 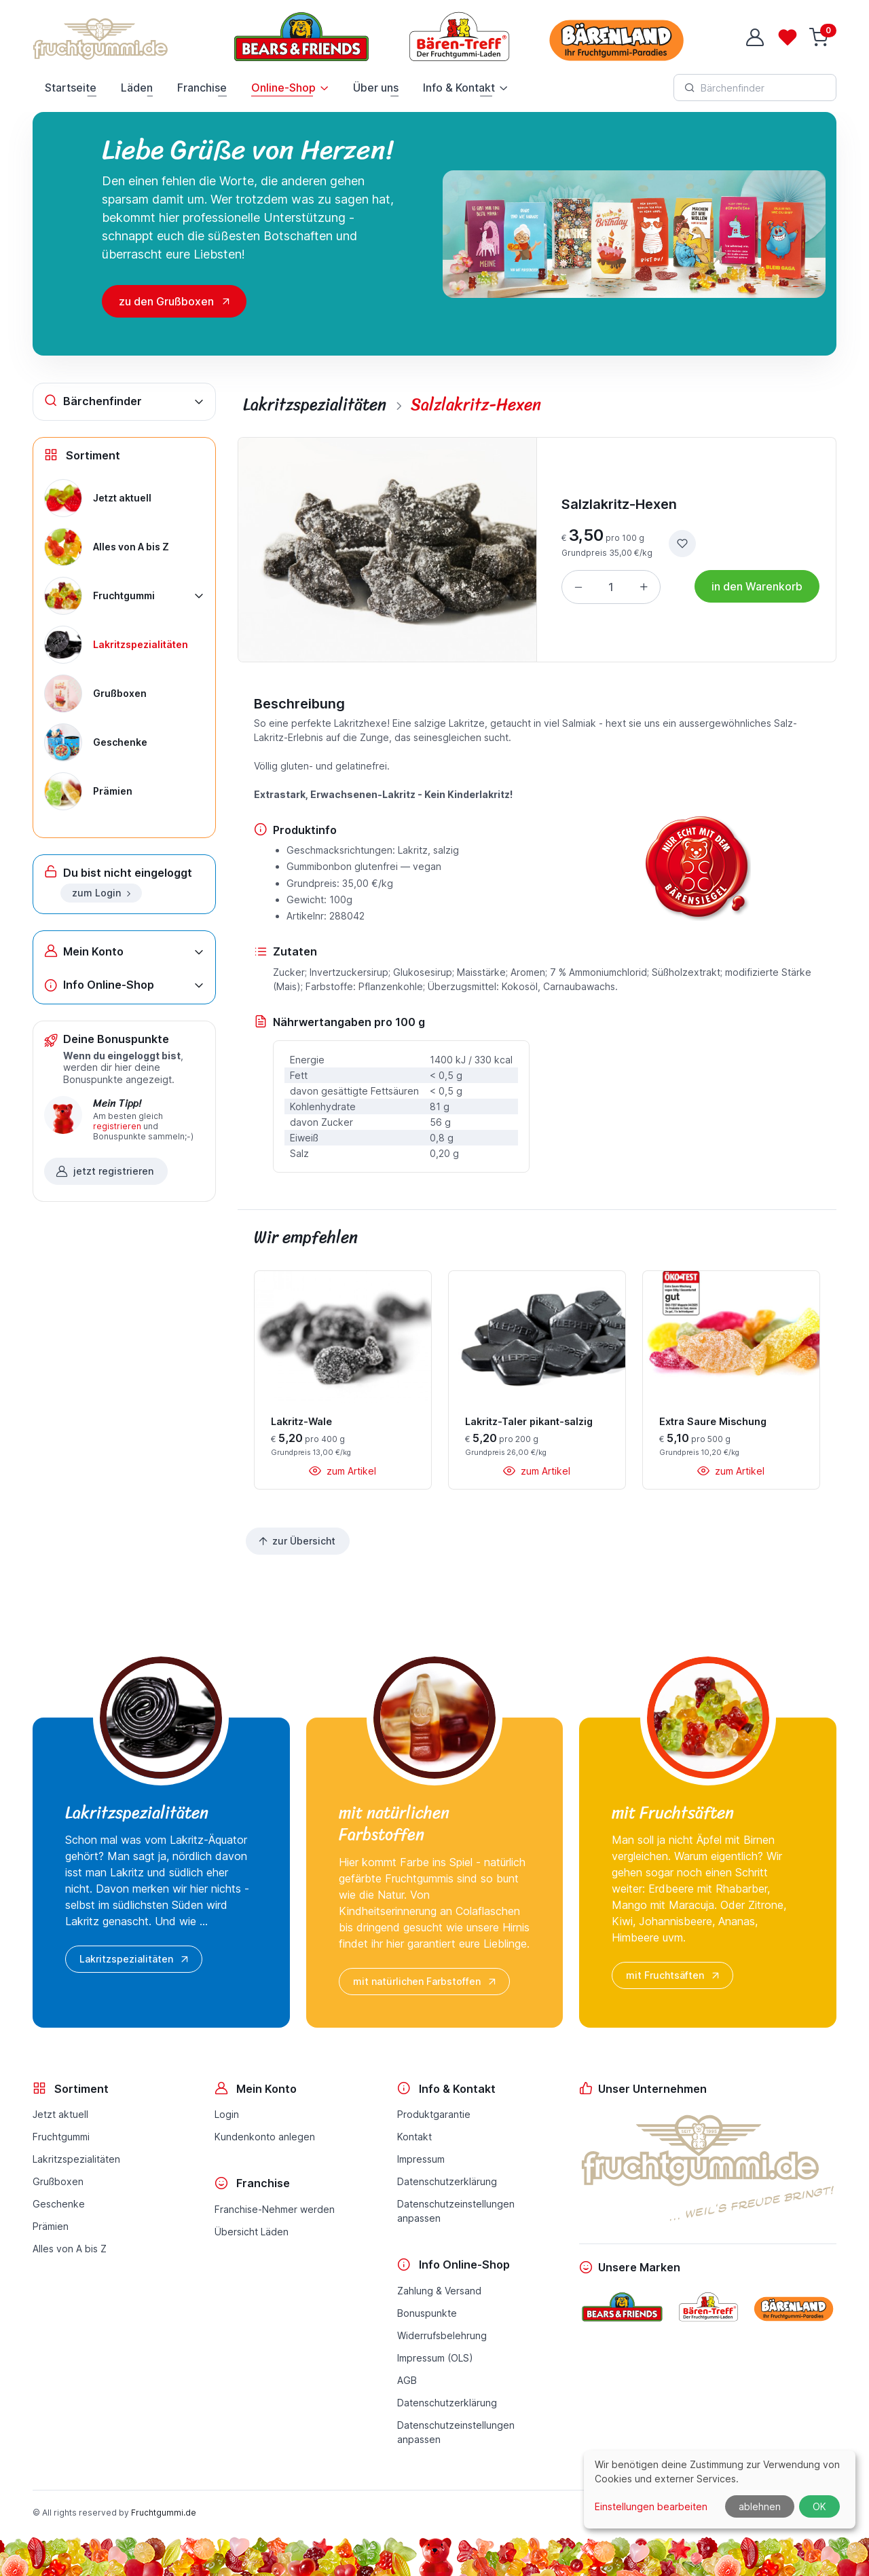 What do you see at coordinates (456, 2211) in the screenshot?
I see `Datenschutzeinstellungenanpassen` at bounding box center [456, 2211].